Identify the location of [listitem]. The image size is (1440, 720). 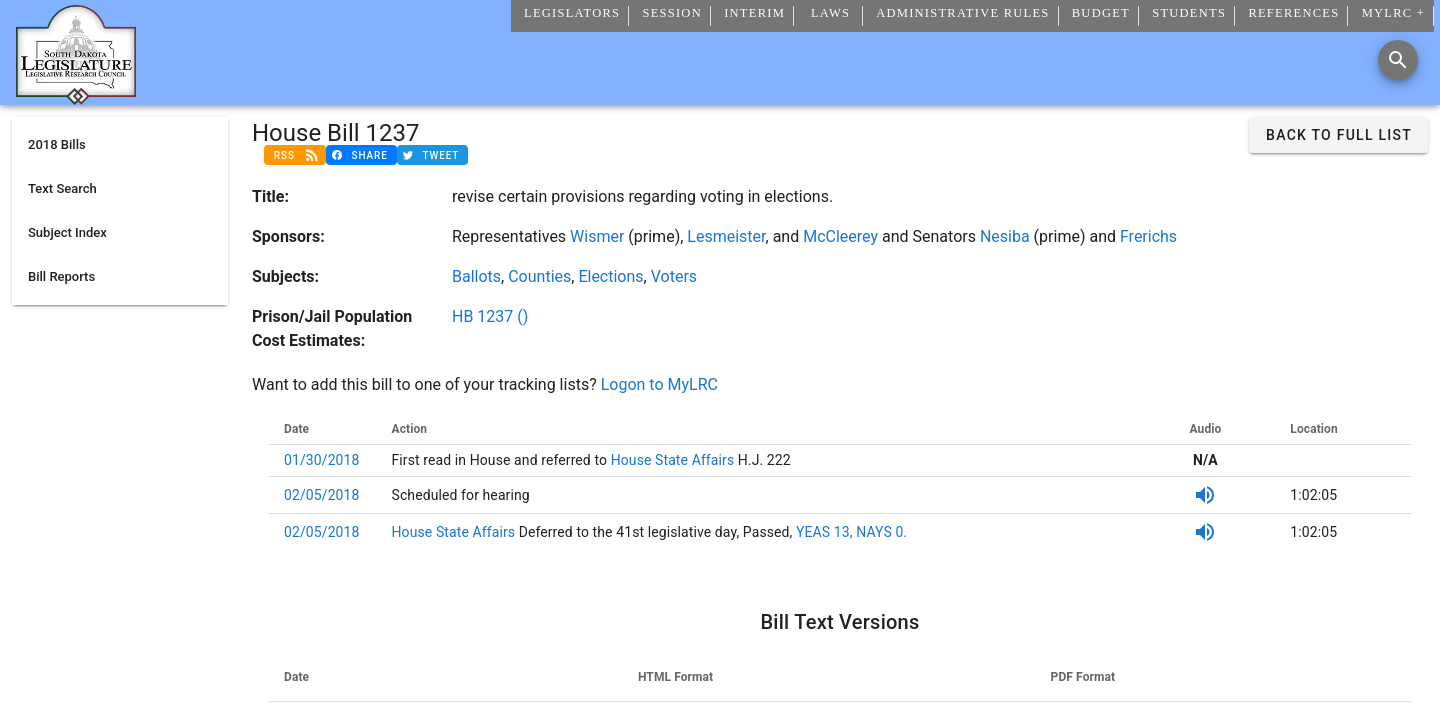
(120, 145).